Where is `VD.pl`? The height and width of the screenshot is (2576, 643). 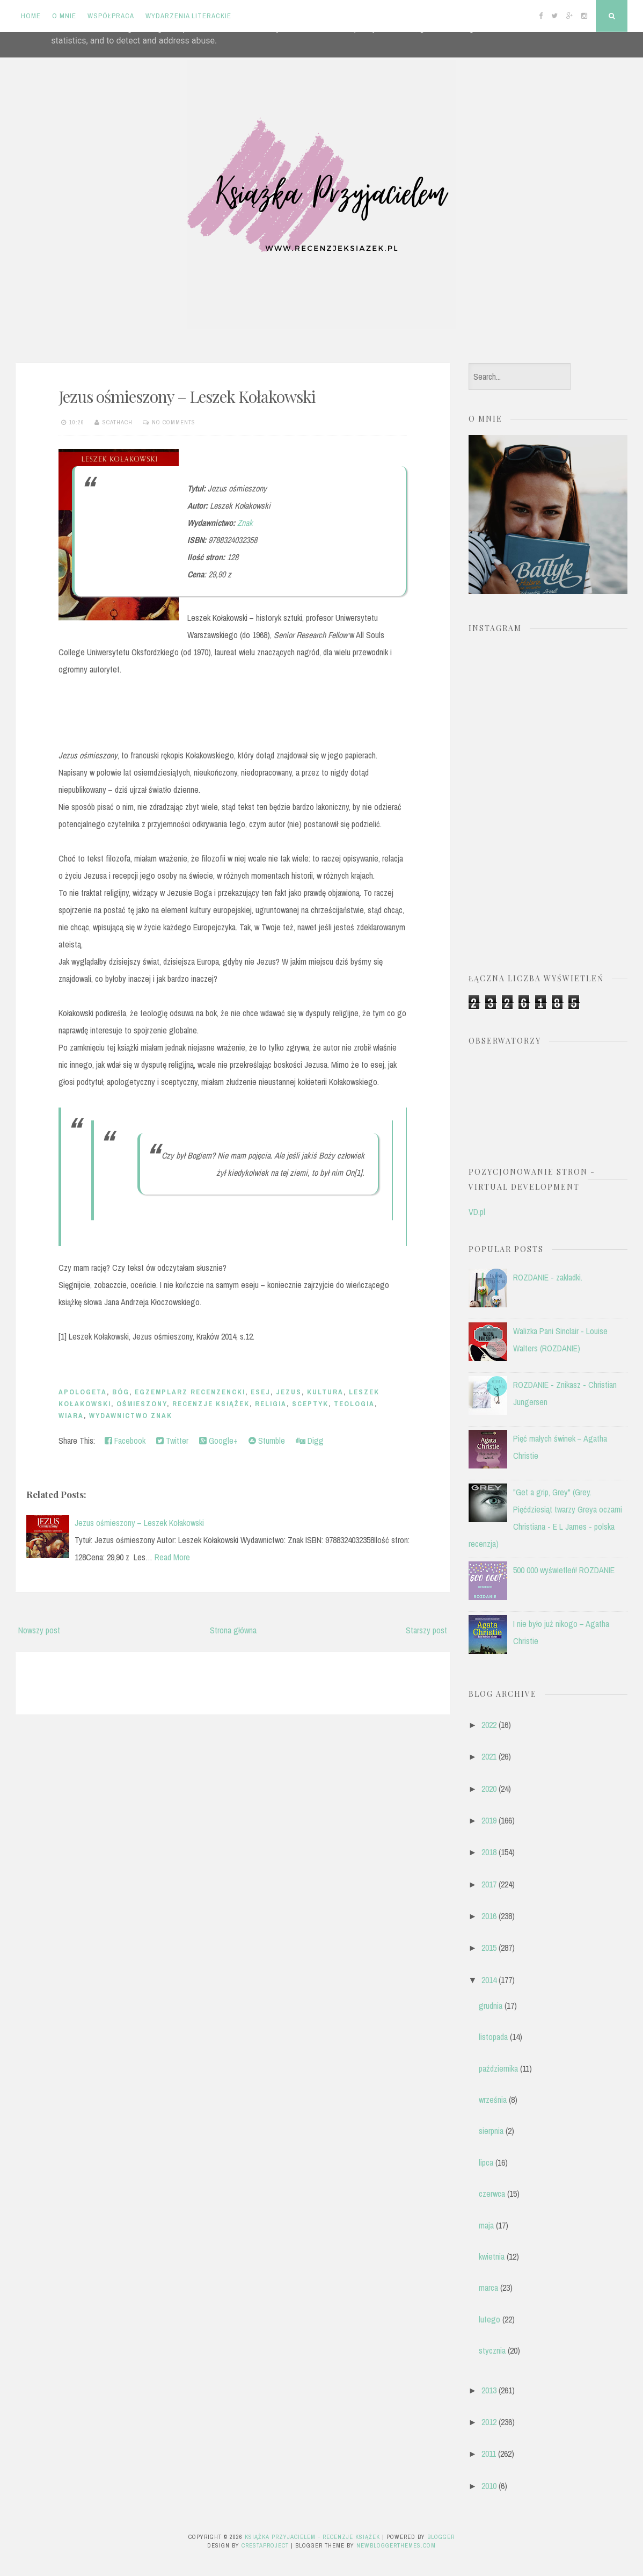 VD.pl is located at coordinates (477, 1212).